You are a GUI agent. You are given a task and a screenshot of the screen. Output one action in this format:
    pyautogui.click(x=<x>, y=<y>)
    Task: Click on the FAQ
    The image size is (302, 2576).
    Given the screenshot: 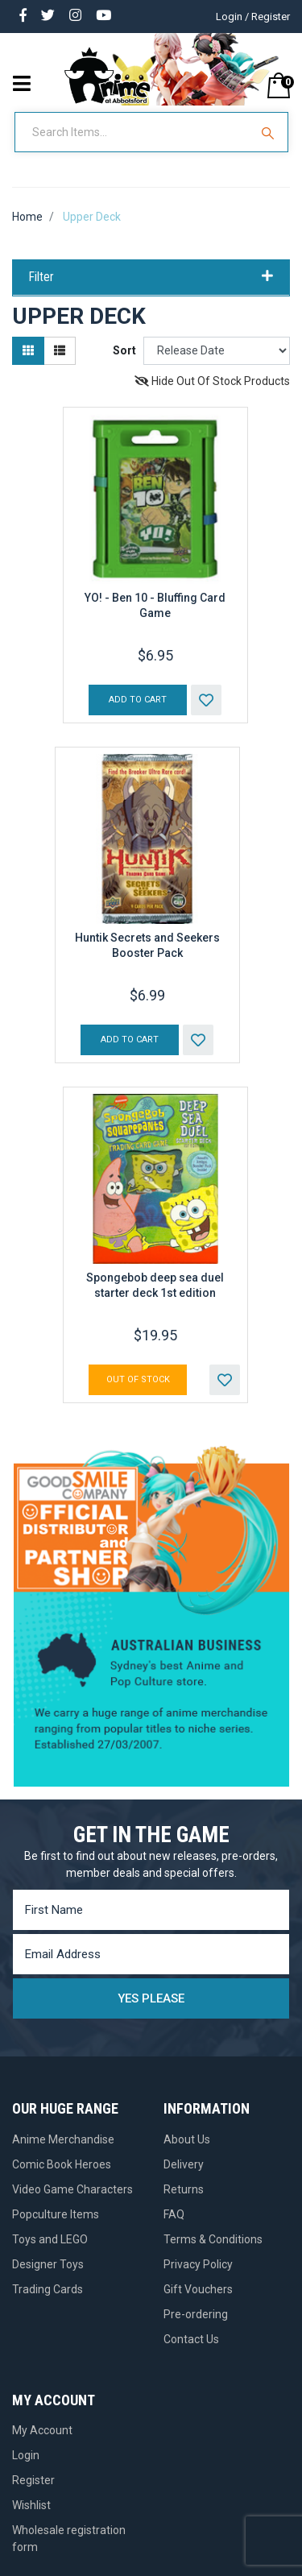 What is the action you would take?
    pyautogui.click(x=173, y=2214)
    